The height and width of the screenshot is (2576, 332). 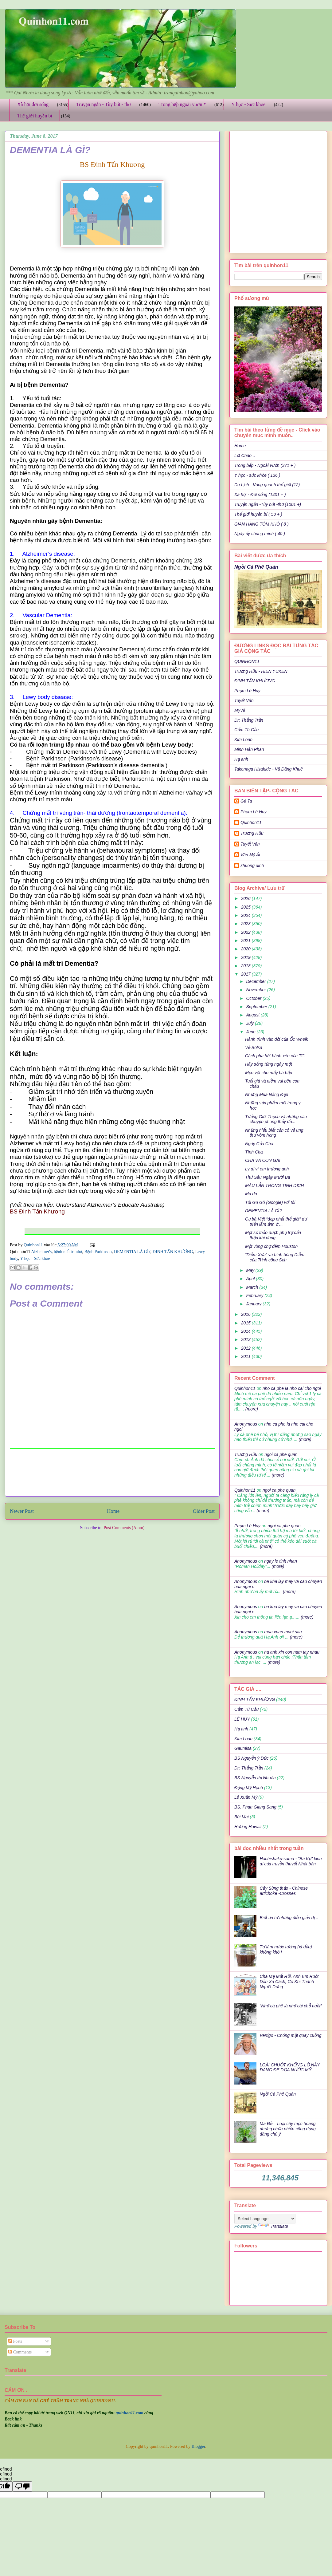 What do you see at coordinates (264, 2218) in the screenshot?
I see `[Language Translate Widget]` at bounding box center [264, 2218].